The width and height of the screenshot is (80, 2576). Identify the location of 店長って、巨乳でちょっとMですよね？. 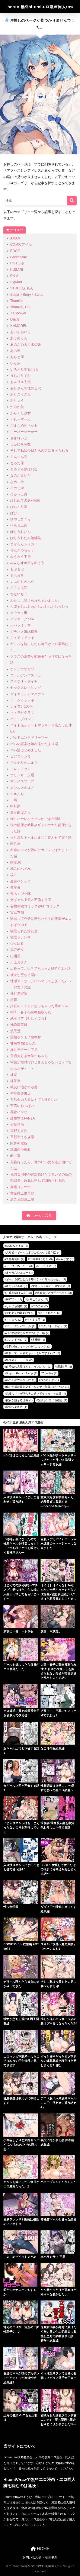
(40, 968).